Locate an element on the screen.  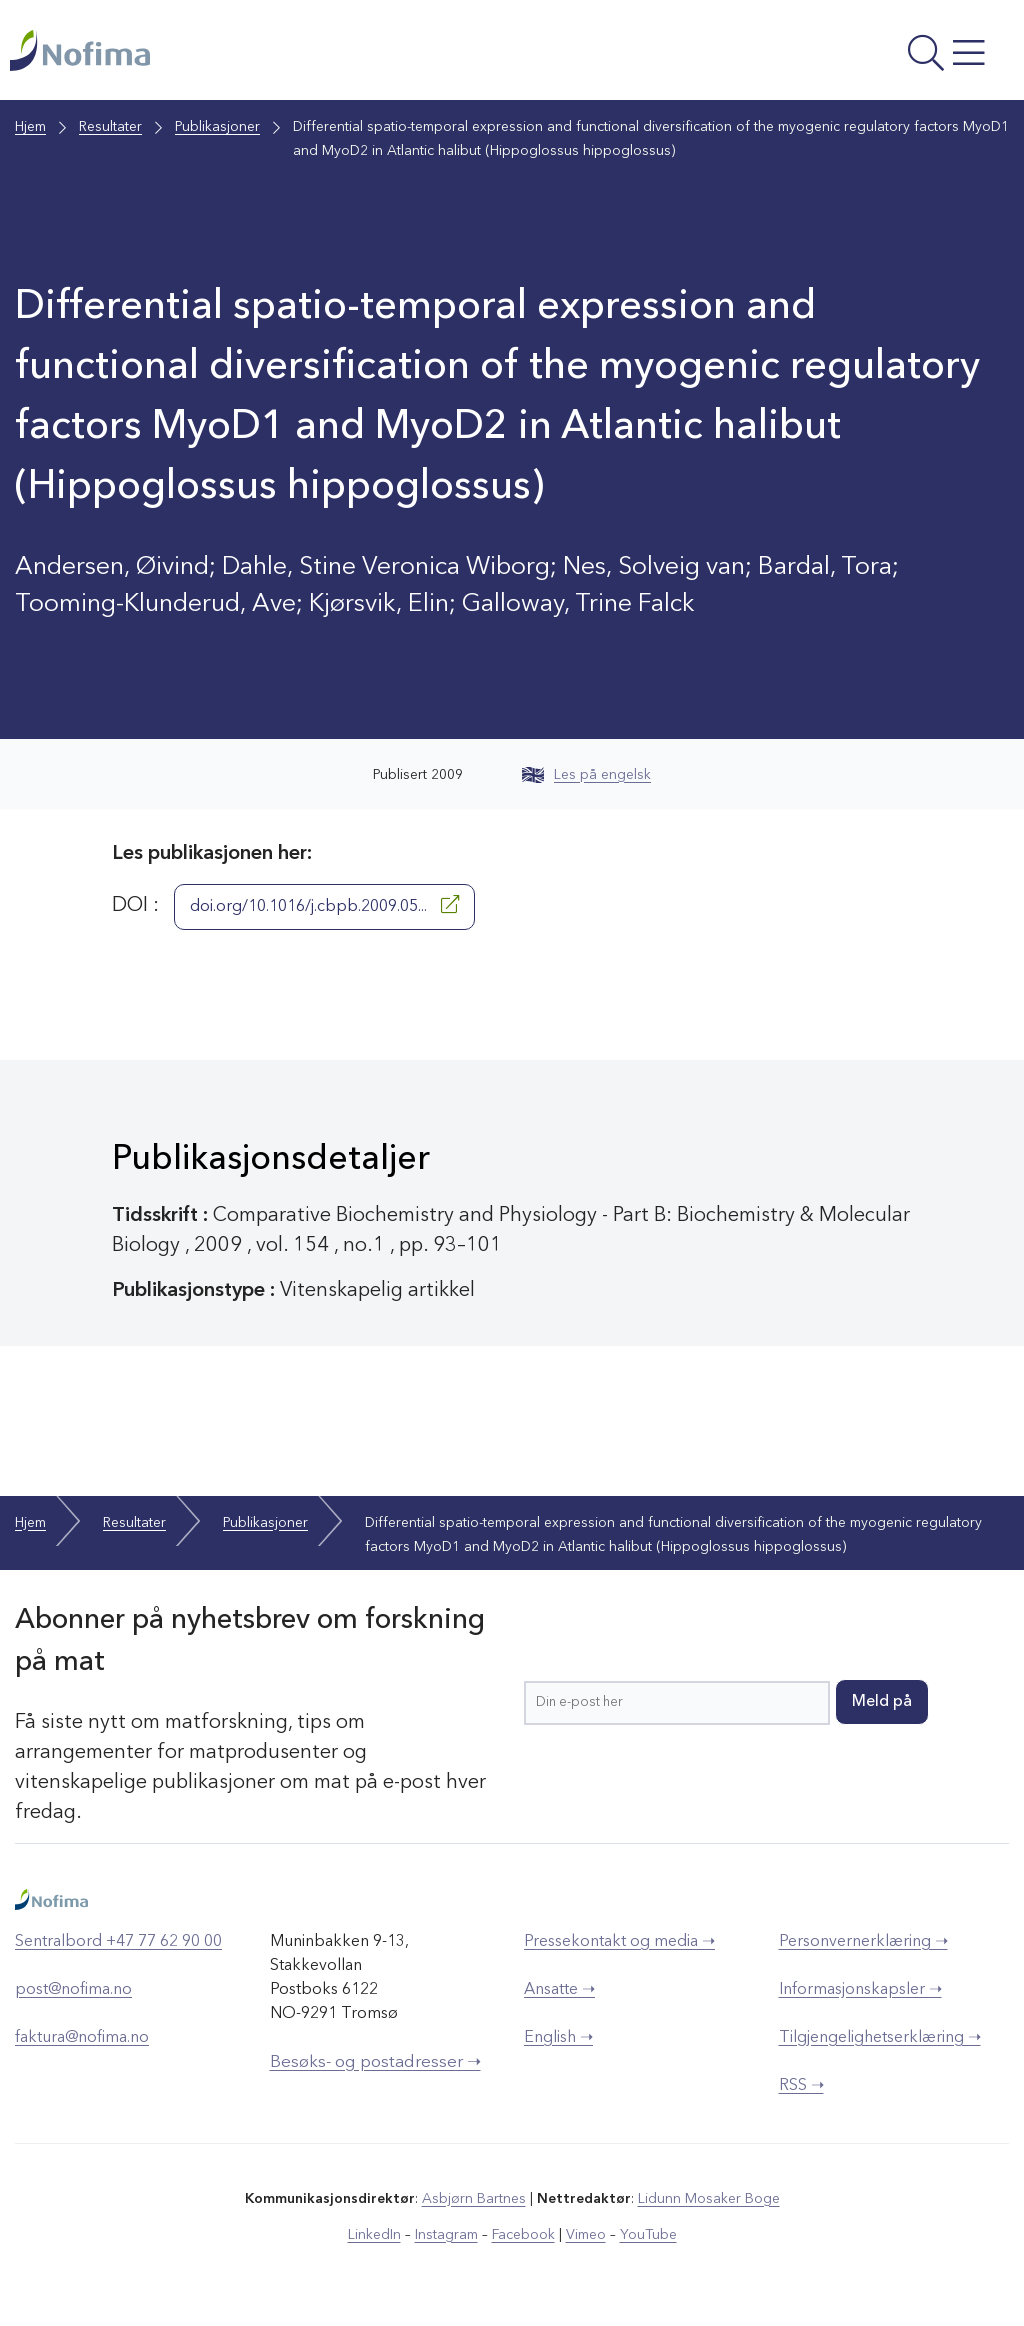
Lidunn Mosaker Boge is located at coordinates (709, 2199).